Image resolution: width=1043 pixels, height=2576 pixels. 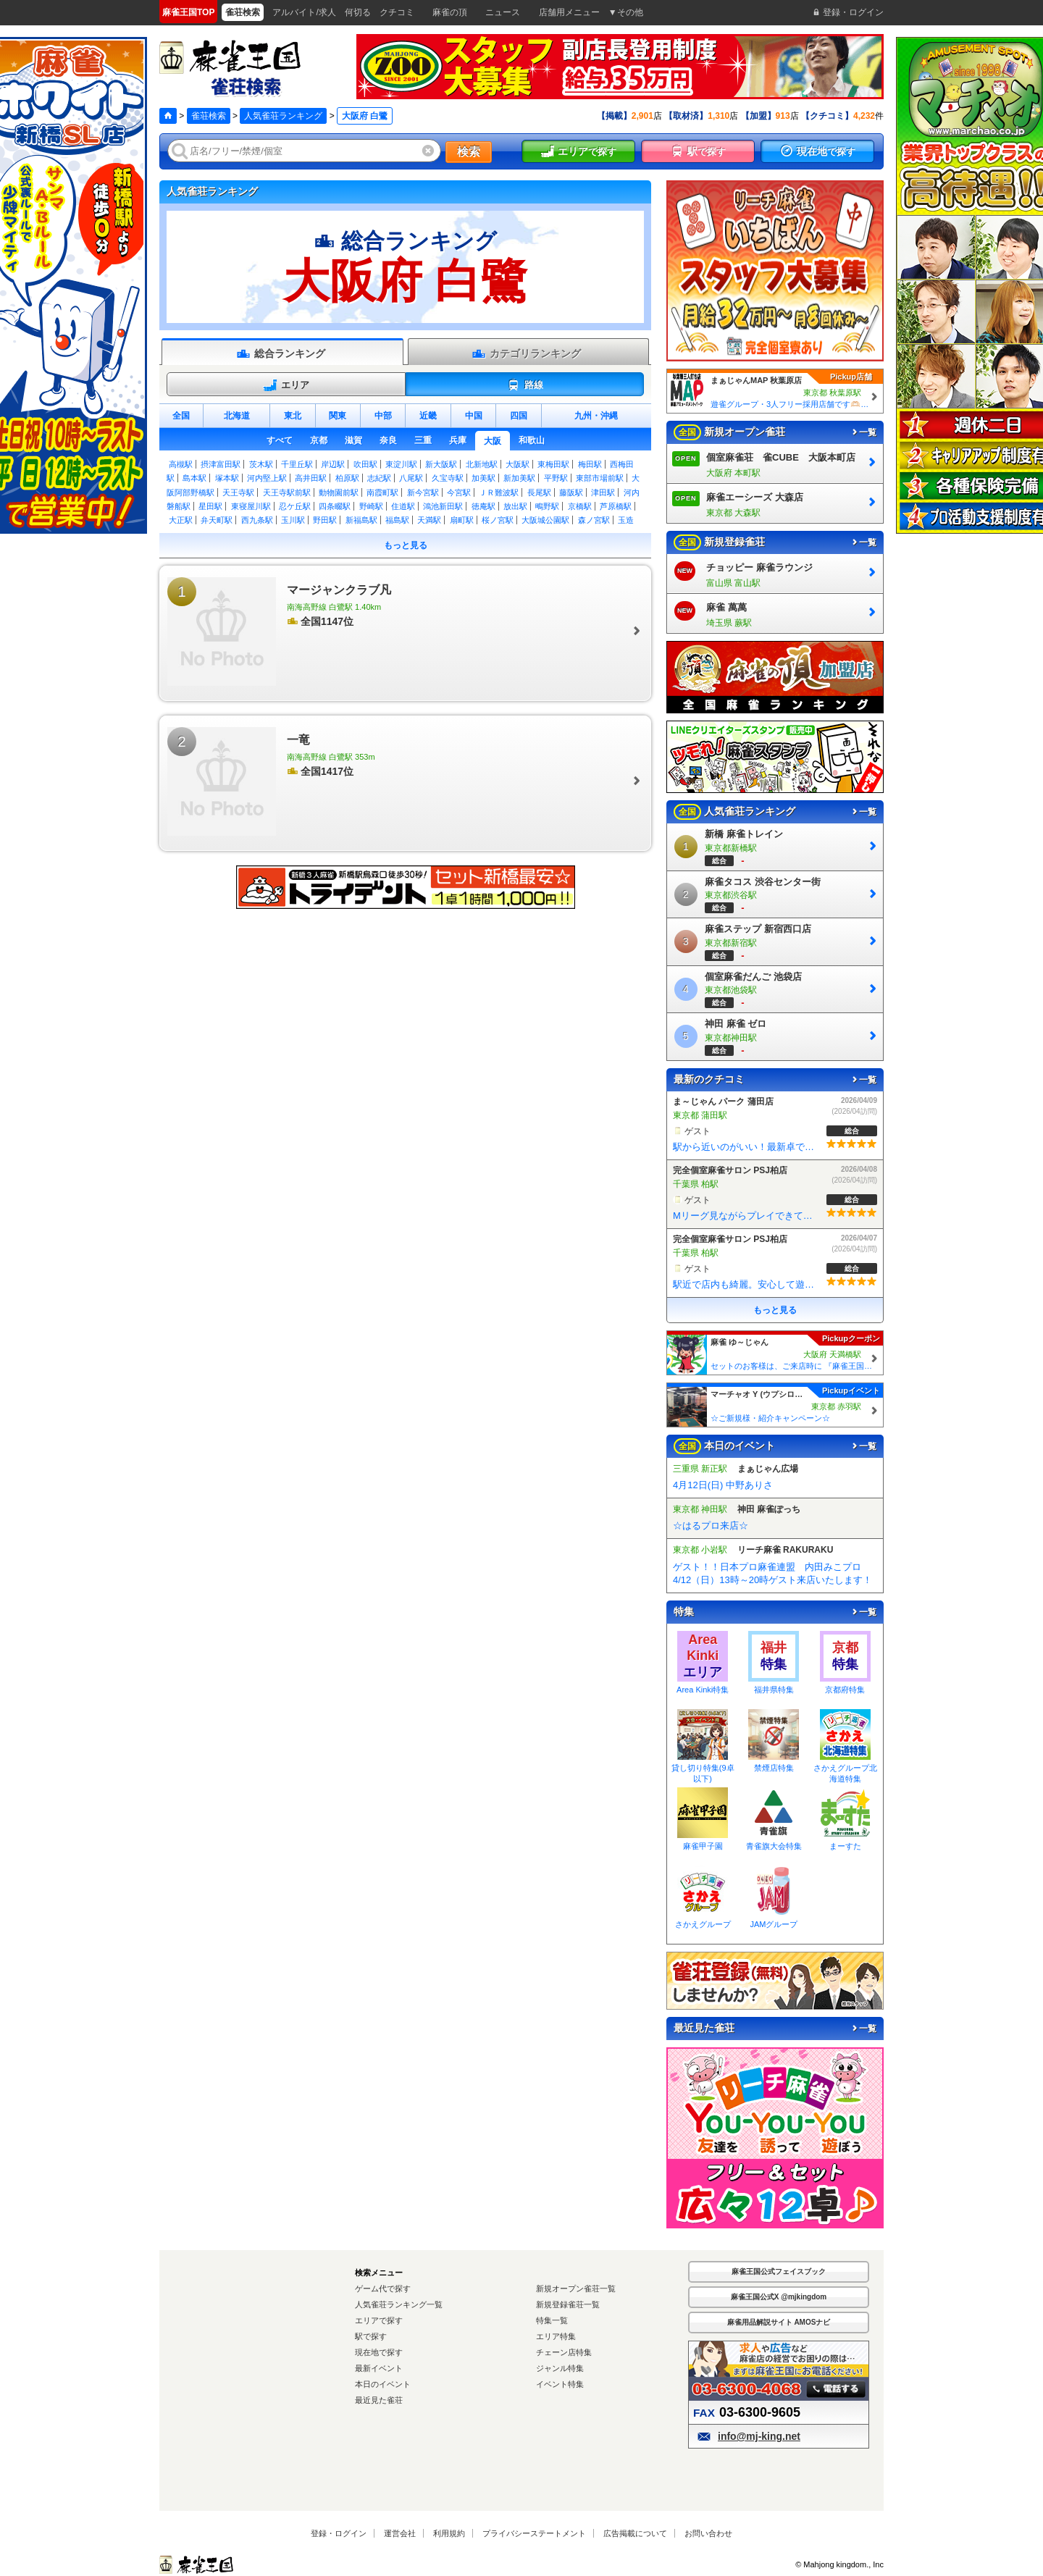 What do you see at coordinates (547, 506) in the screenshot?
I see `鴫野駅` at bounding box center [547, 506].